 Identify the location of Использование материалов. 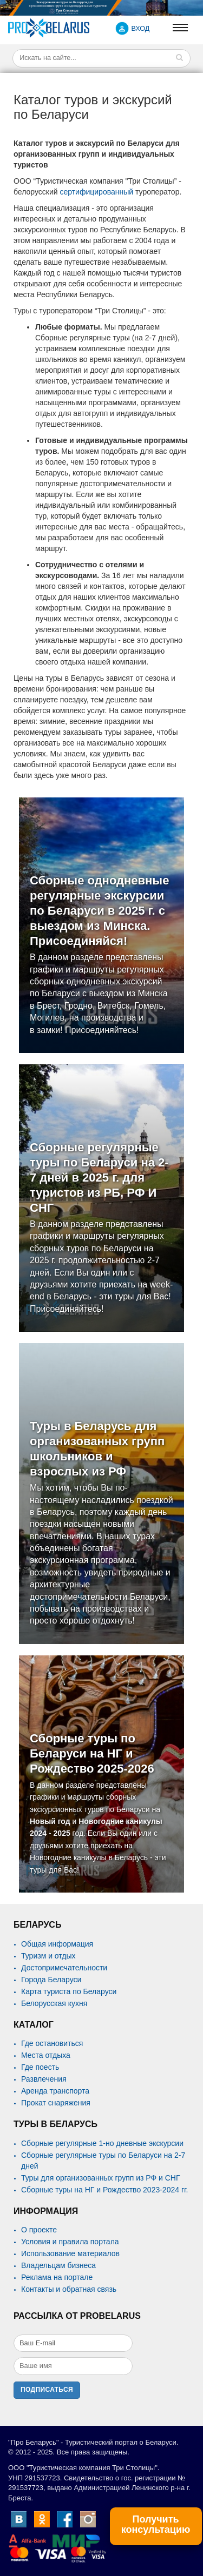
(70, 2253).